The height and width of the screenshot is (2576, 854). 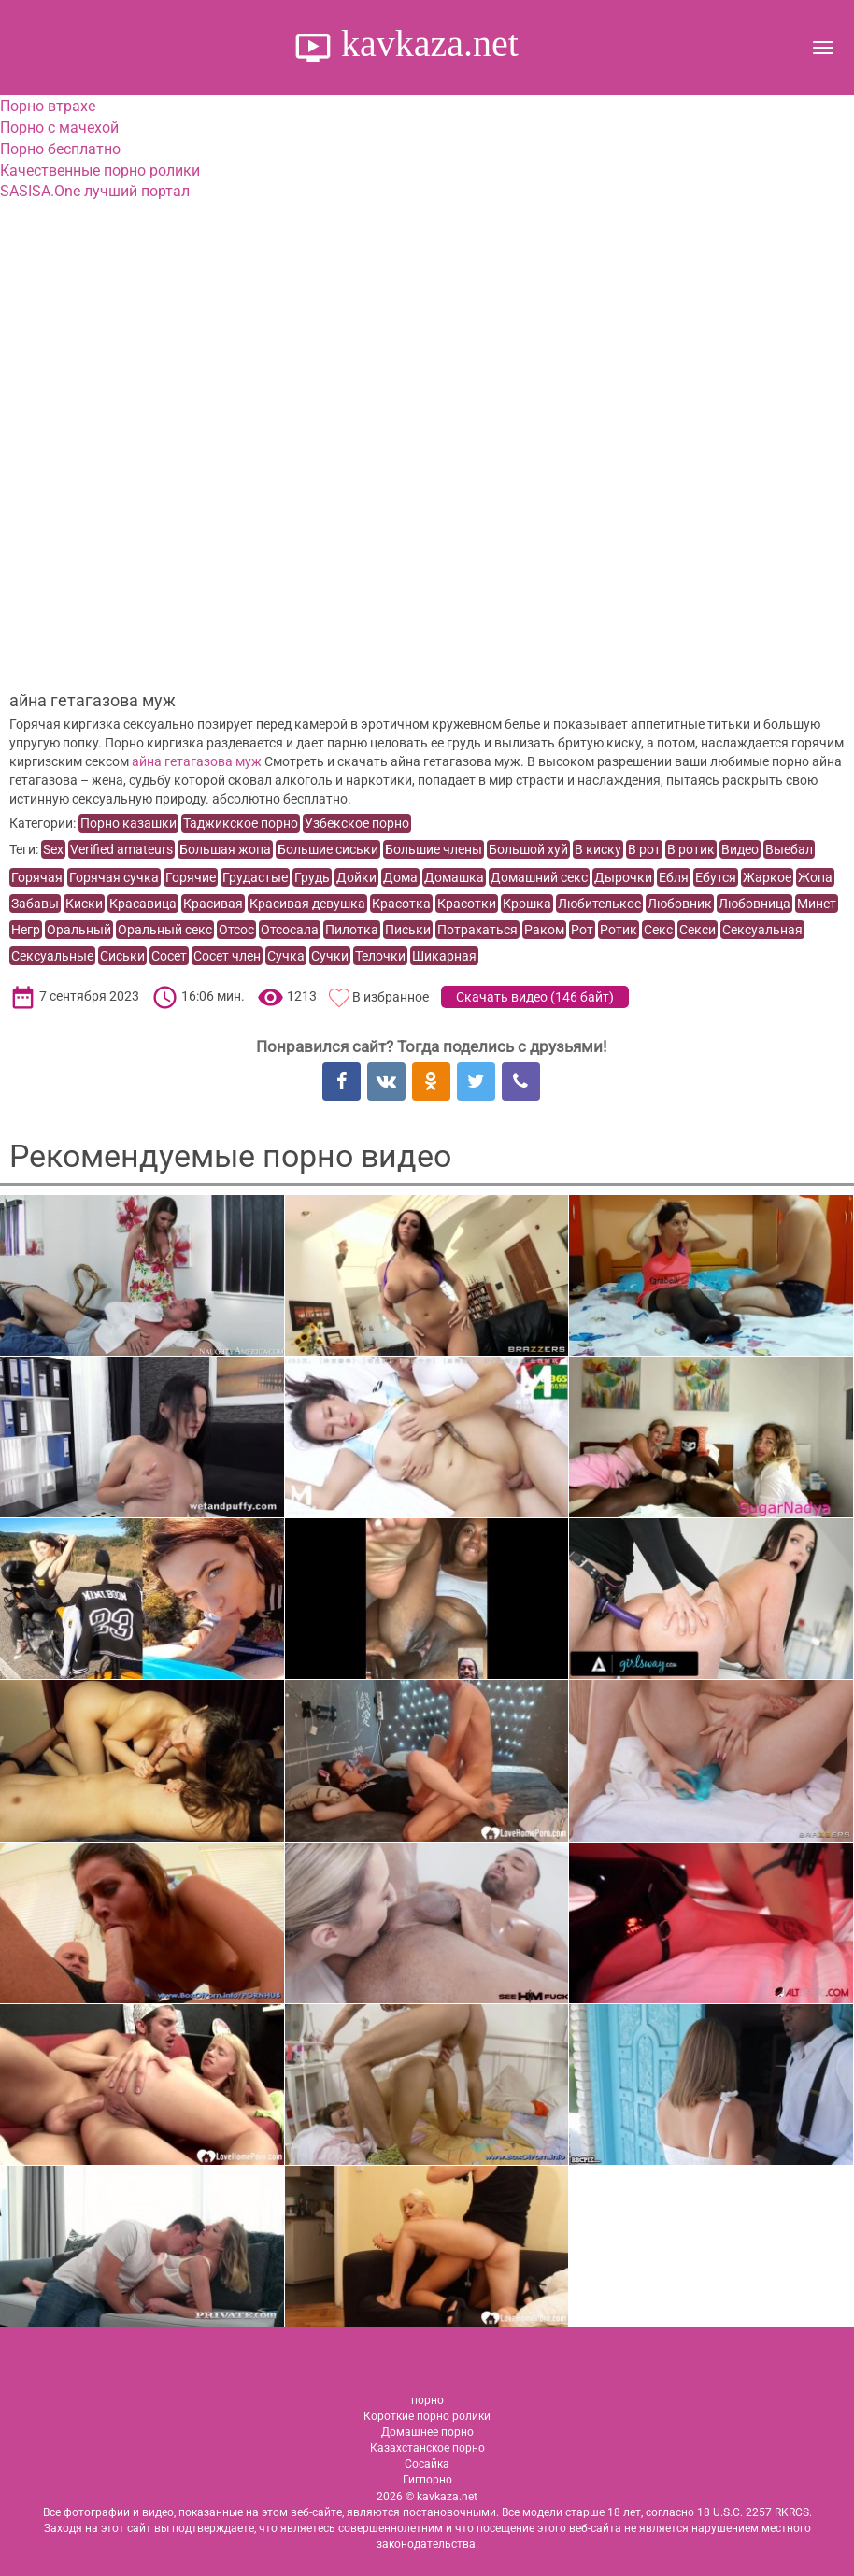 What do you see at coordinates (715, 877) in the screenshot?
I see `Ебутся` at bounding box center [715, 877].